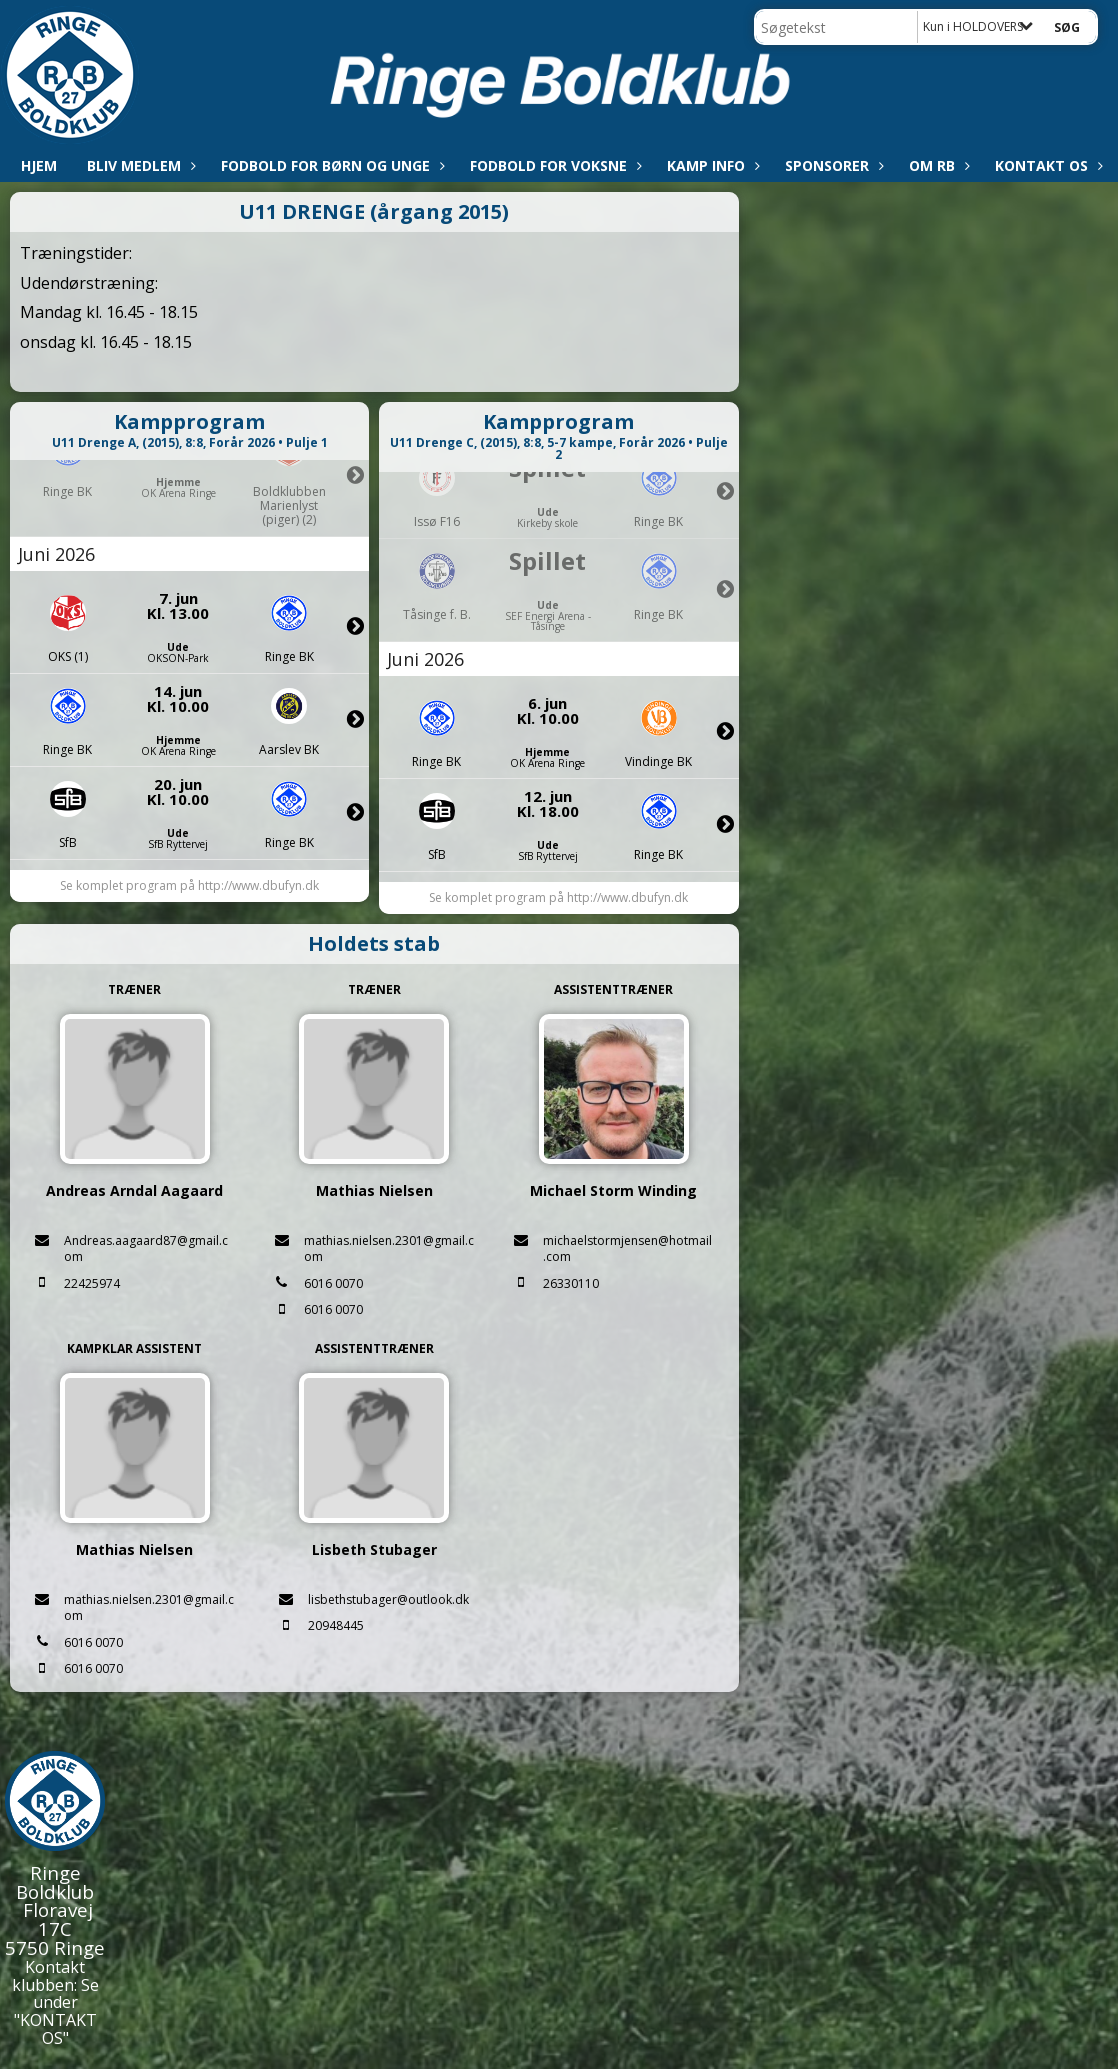  Describe the element at coordinates (139, 165) in the screenshot. I see `Bliv medlem` at that location.